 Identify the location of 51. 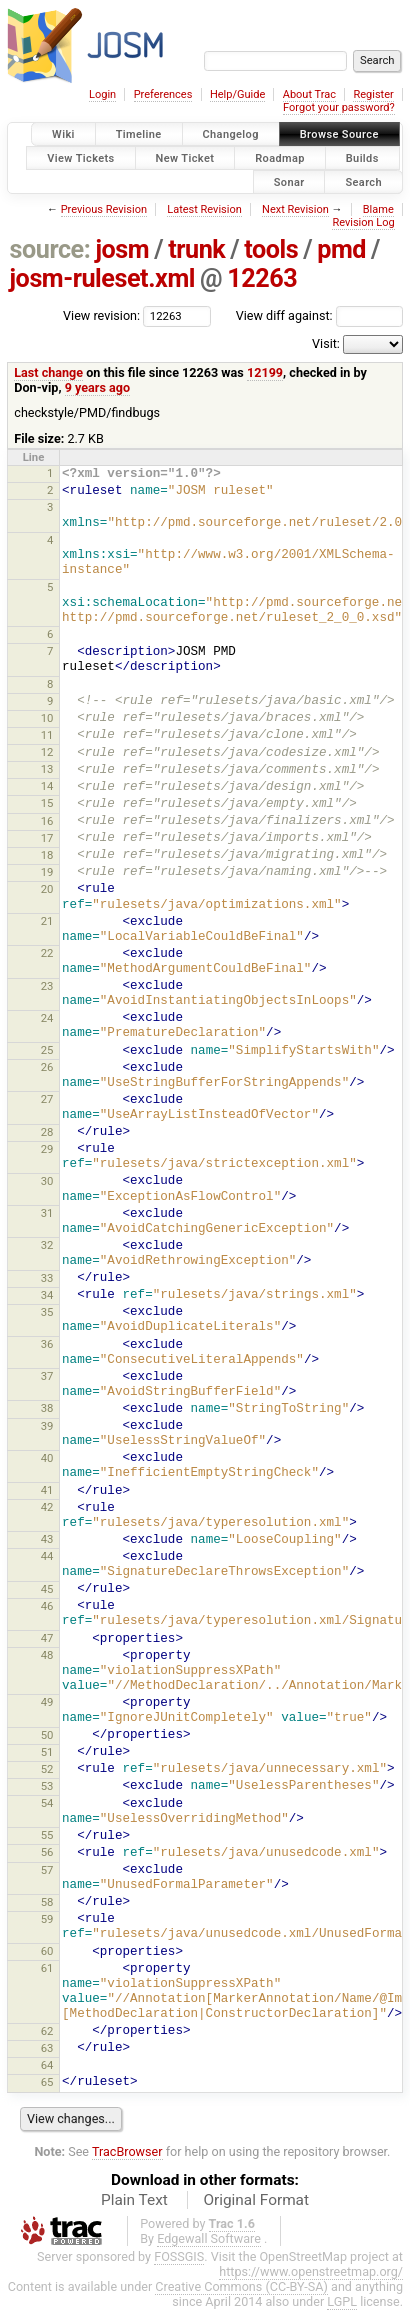
(47, 1752).